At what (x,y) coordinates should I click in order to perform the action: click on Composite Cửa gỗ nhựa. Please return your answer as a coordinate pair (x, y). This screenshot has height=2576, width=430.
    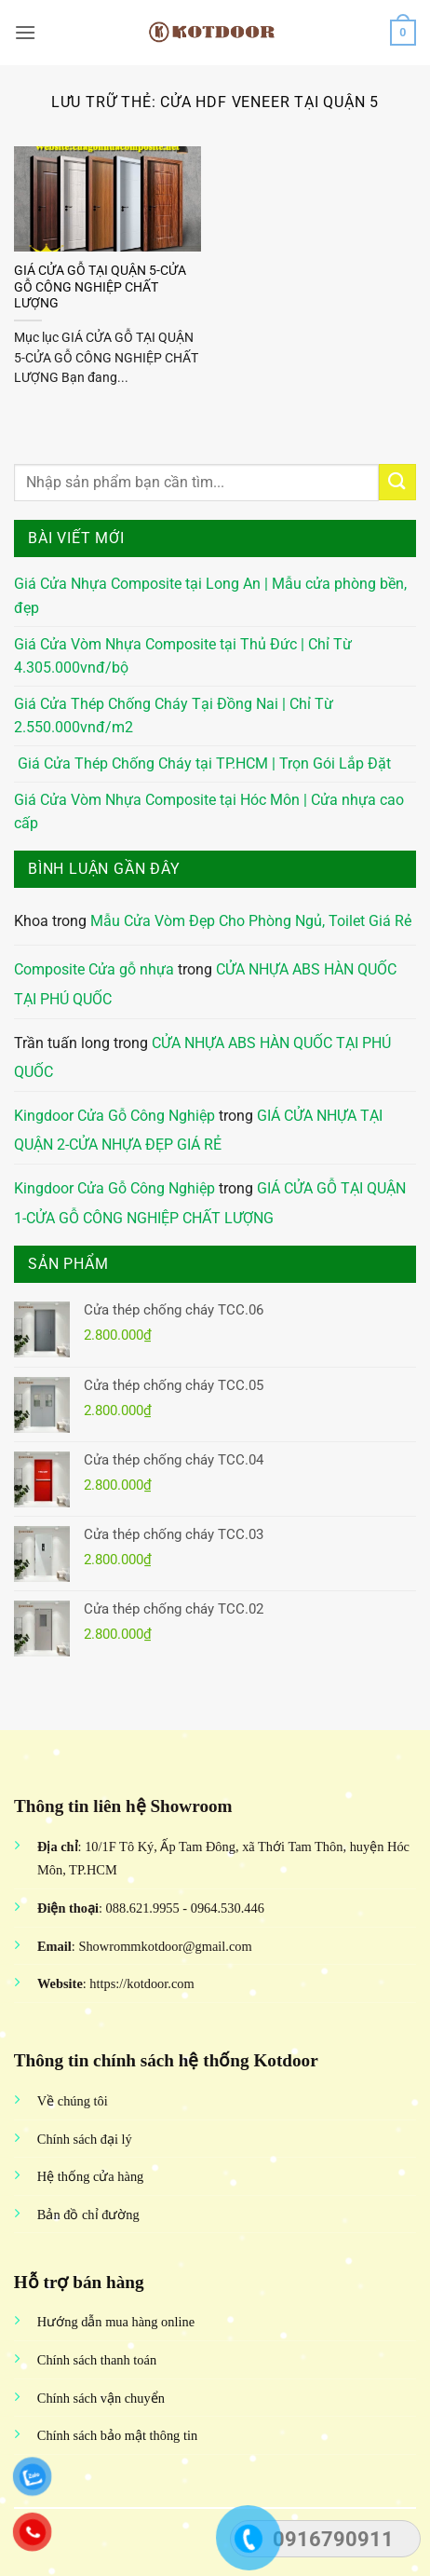
    Looking at the image, I should click on (94, 969).